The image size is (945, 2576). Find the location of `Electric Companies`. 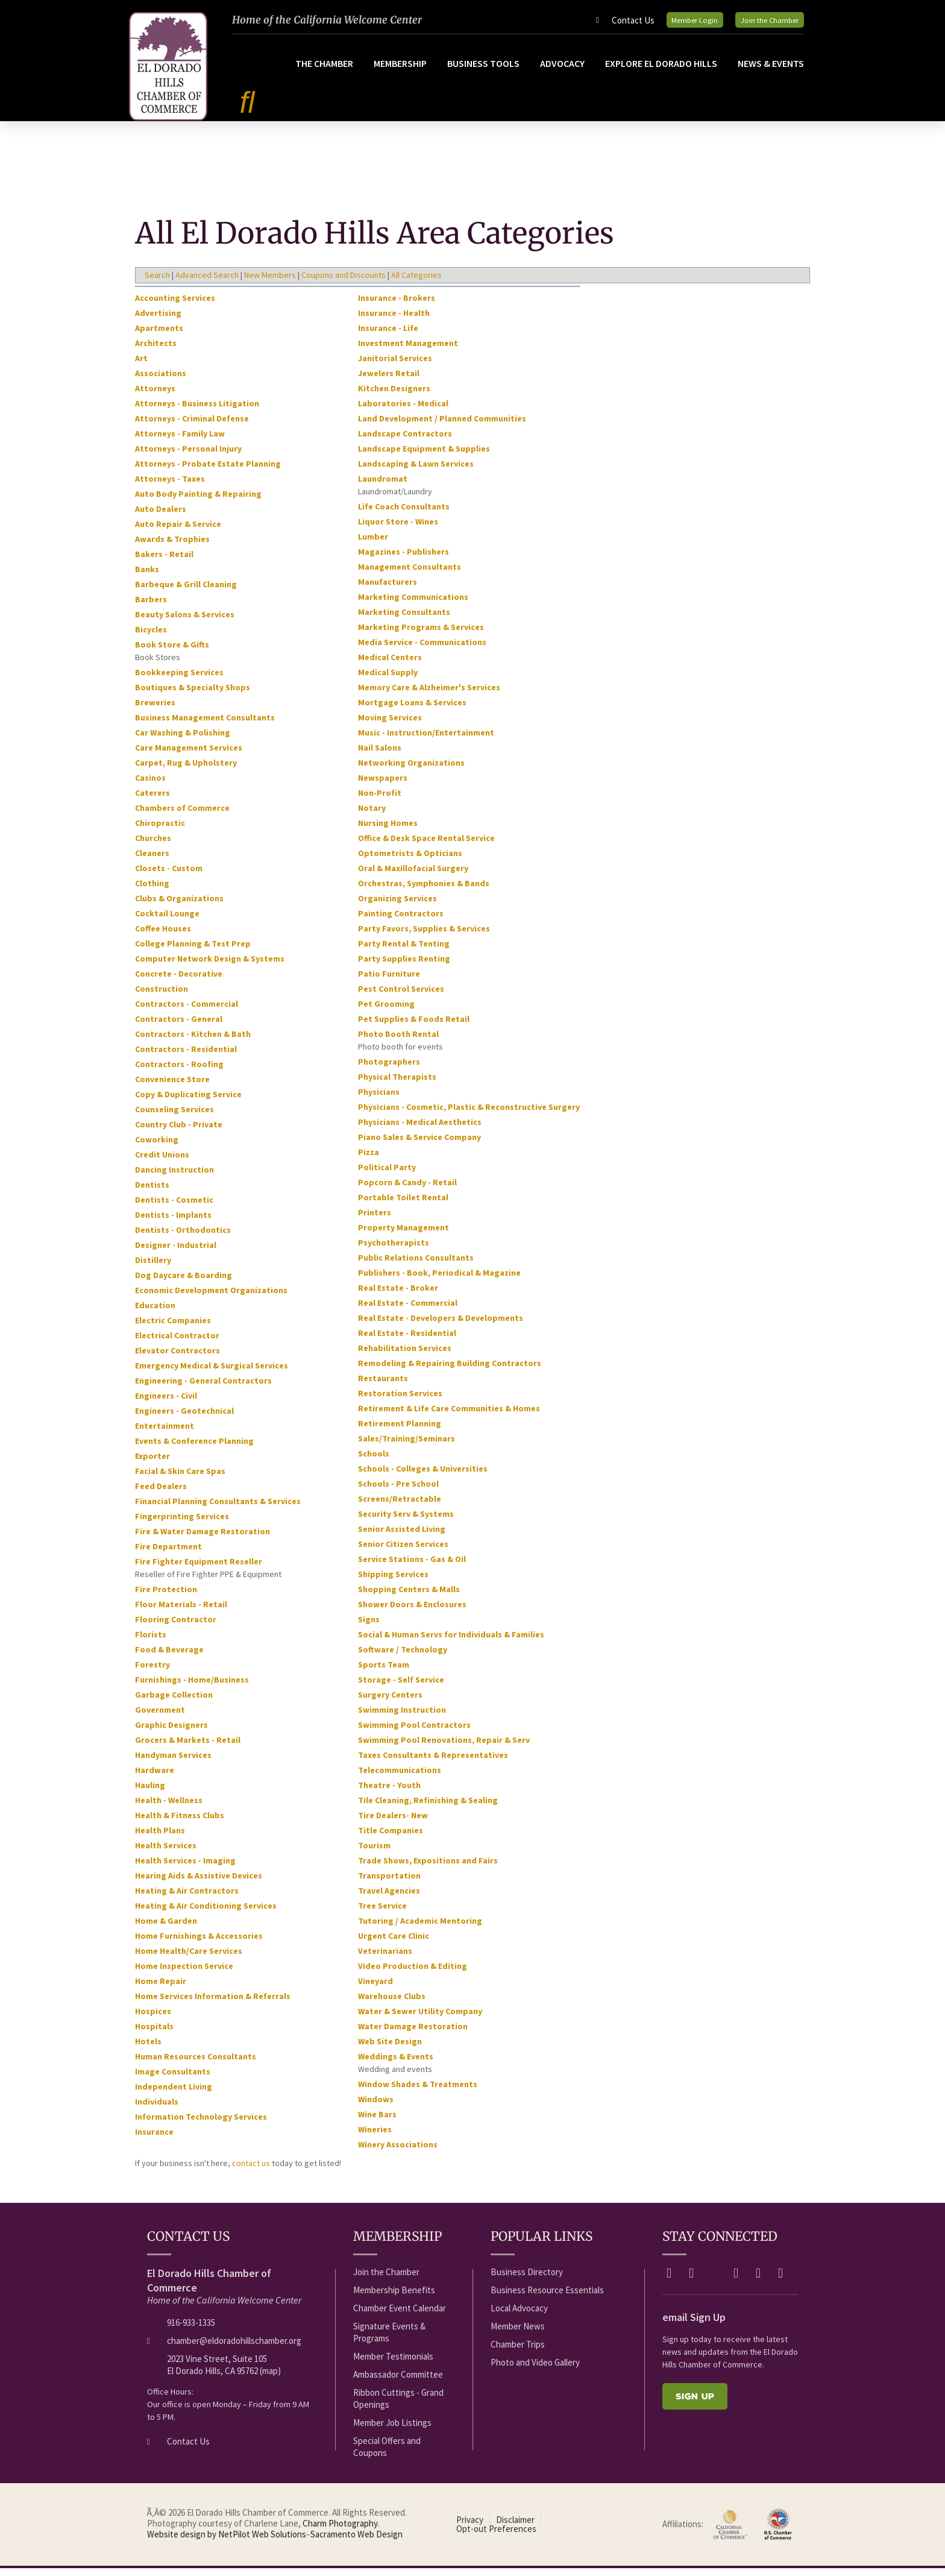

Electric Companies is located at coordinates (173, 1328).